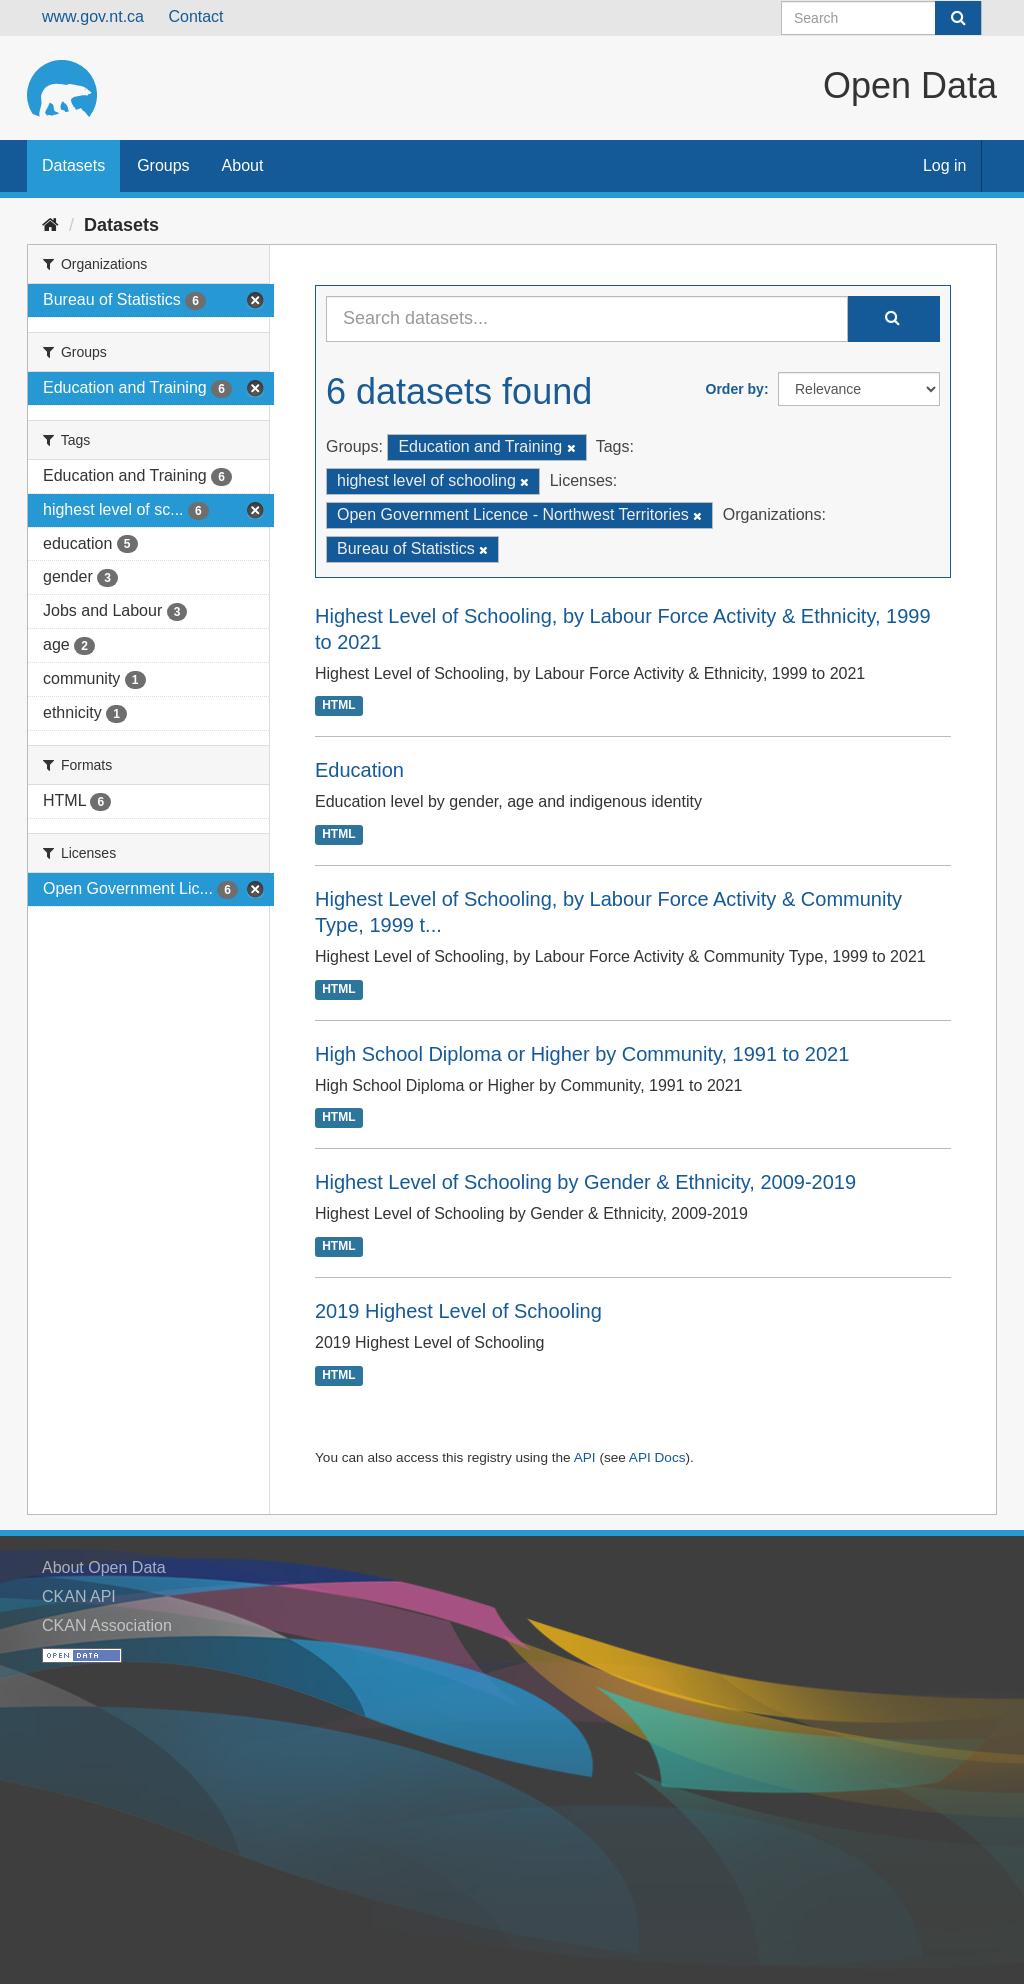  I want to click on Order by, so click(735, 389).